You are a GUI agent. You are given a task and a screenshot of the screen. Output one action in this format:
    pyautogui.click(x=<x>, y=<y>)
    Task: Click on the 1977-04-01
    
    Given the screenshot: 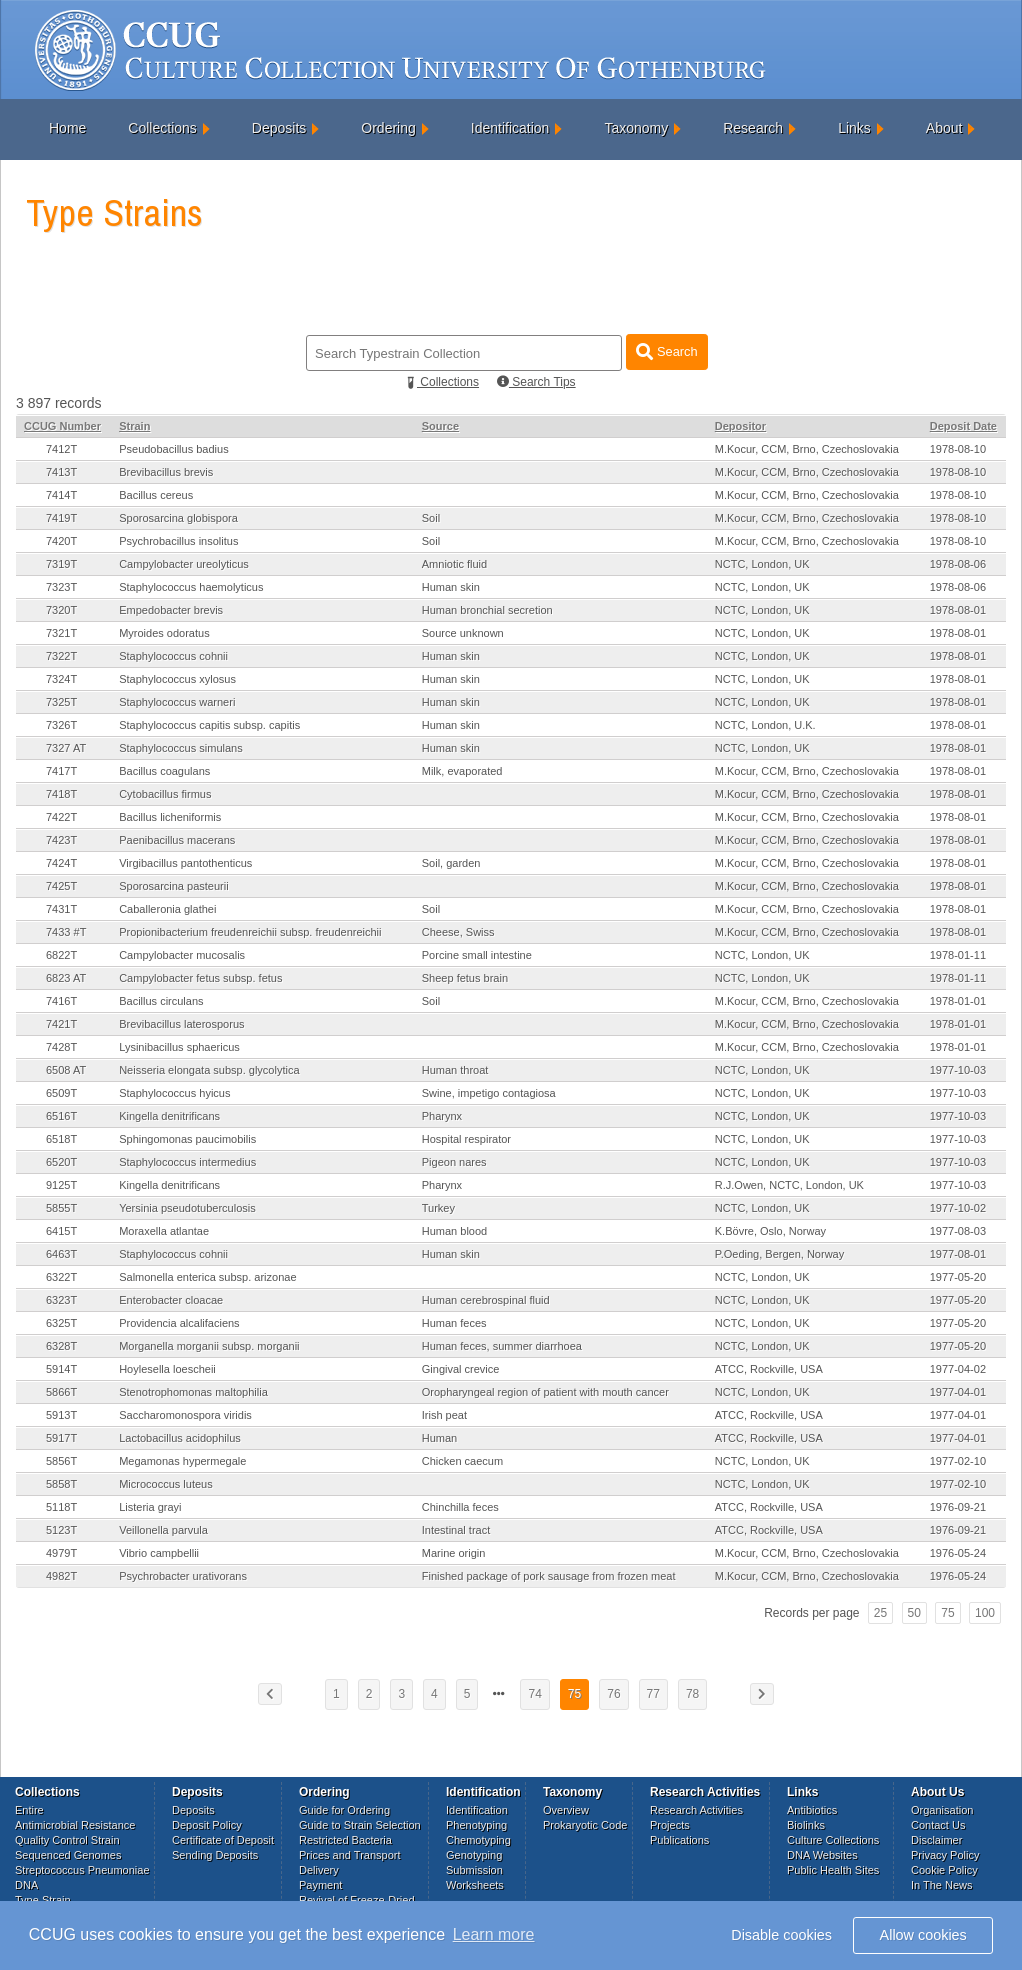 What is the action you would take?
    pyautogui.click(x=958, y=1392)
    